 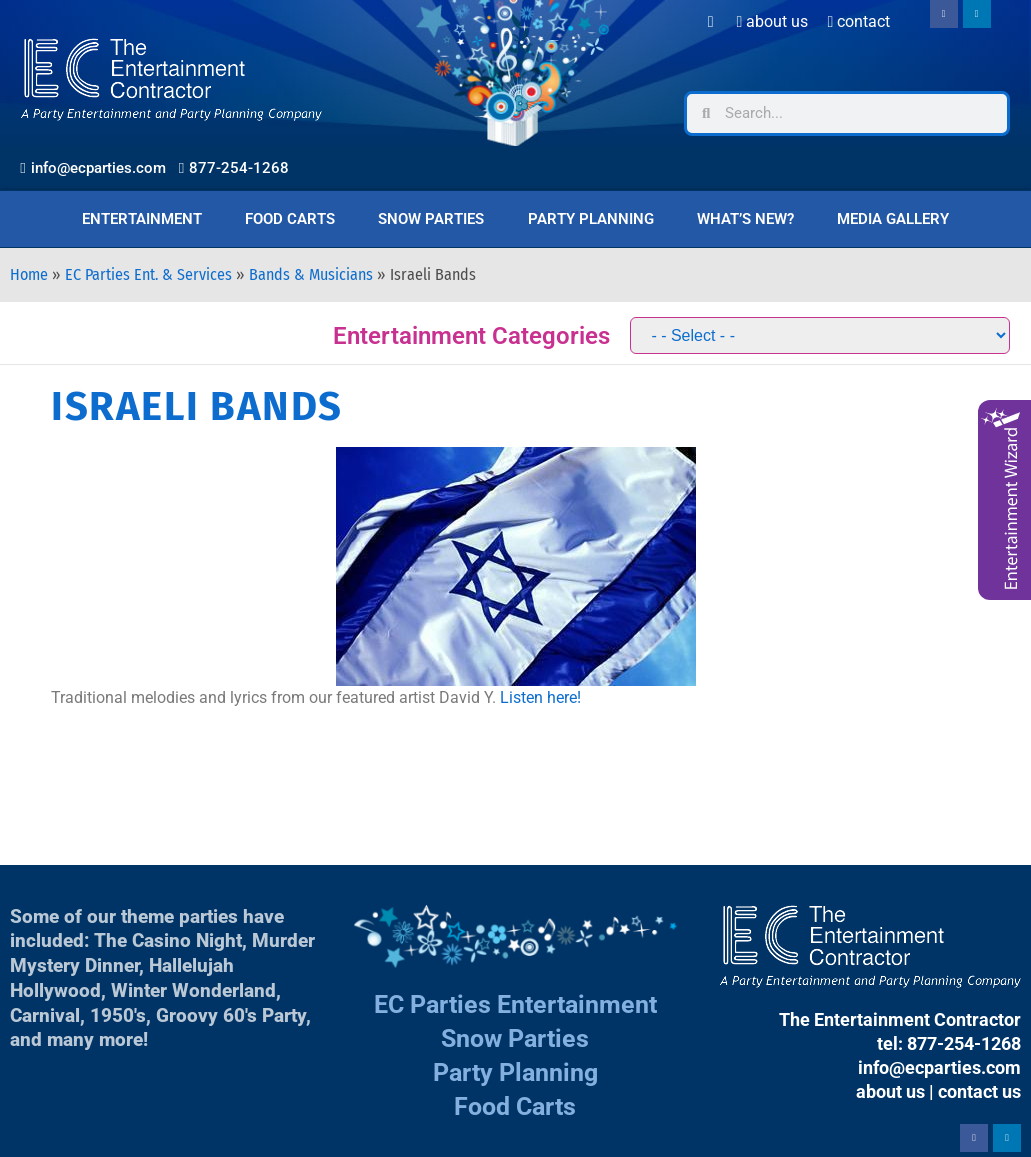 What do you see at coordinates (858, 21) in the screenshot?
I see `Contact` at bounding box center [858, 21].